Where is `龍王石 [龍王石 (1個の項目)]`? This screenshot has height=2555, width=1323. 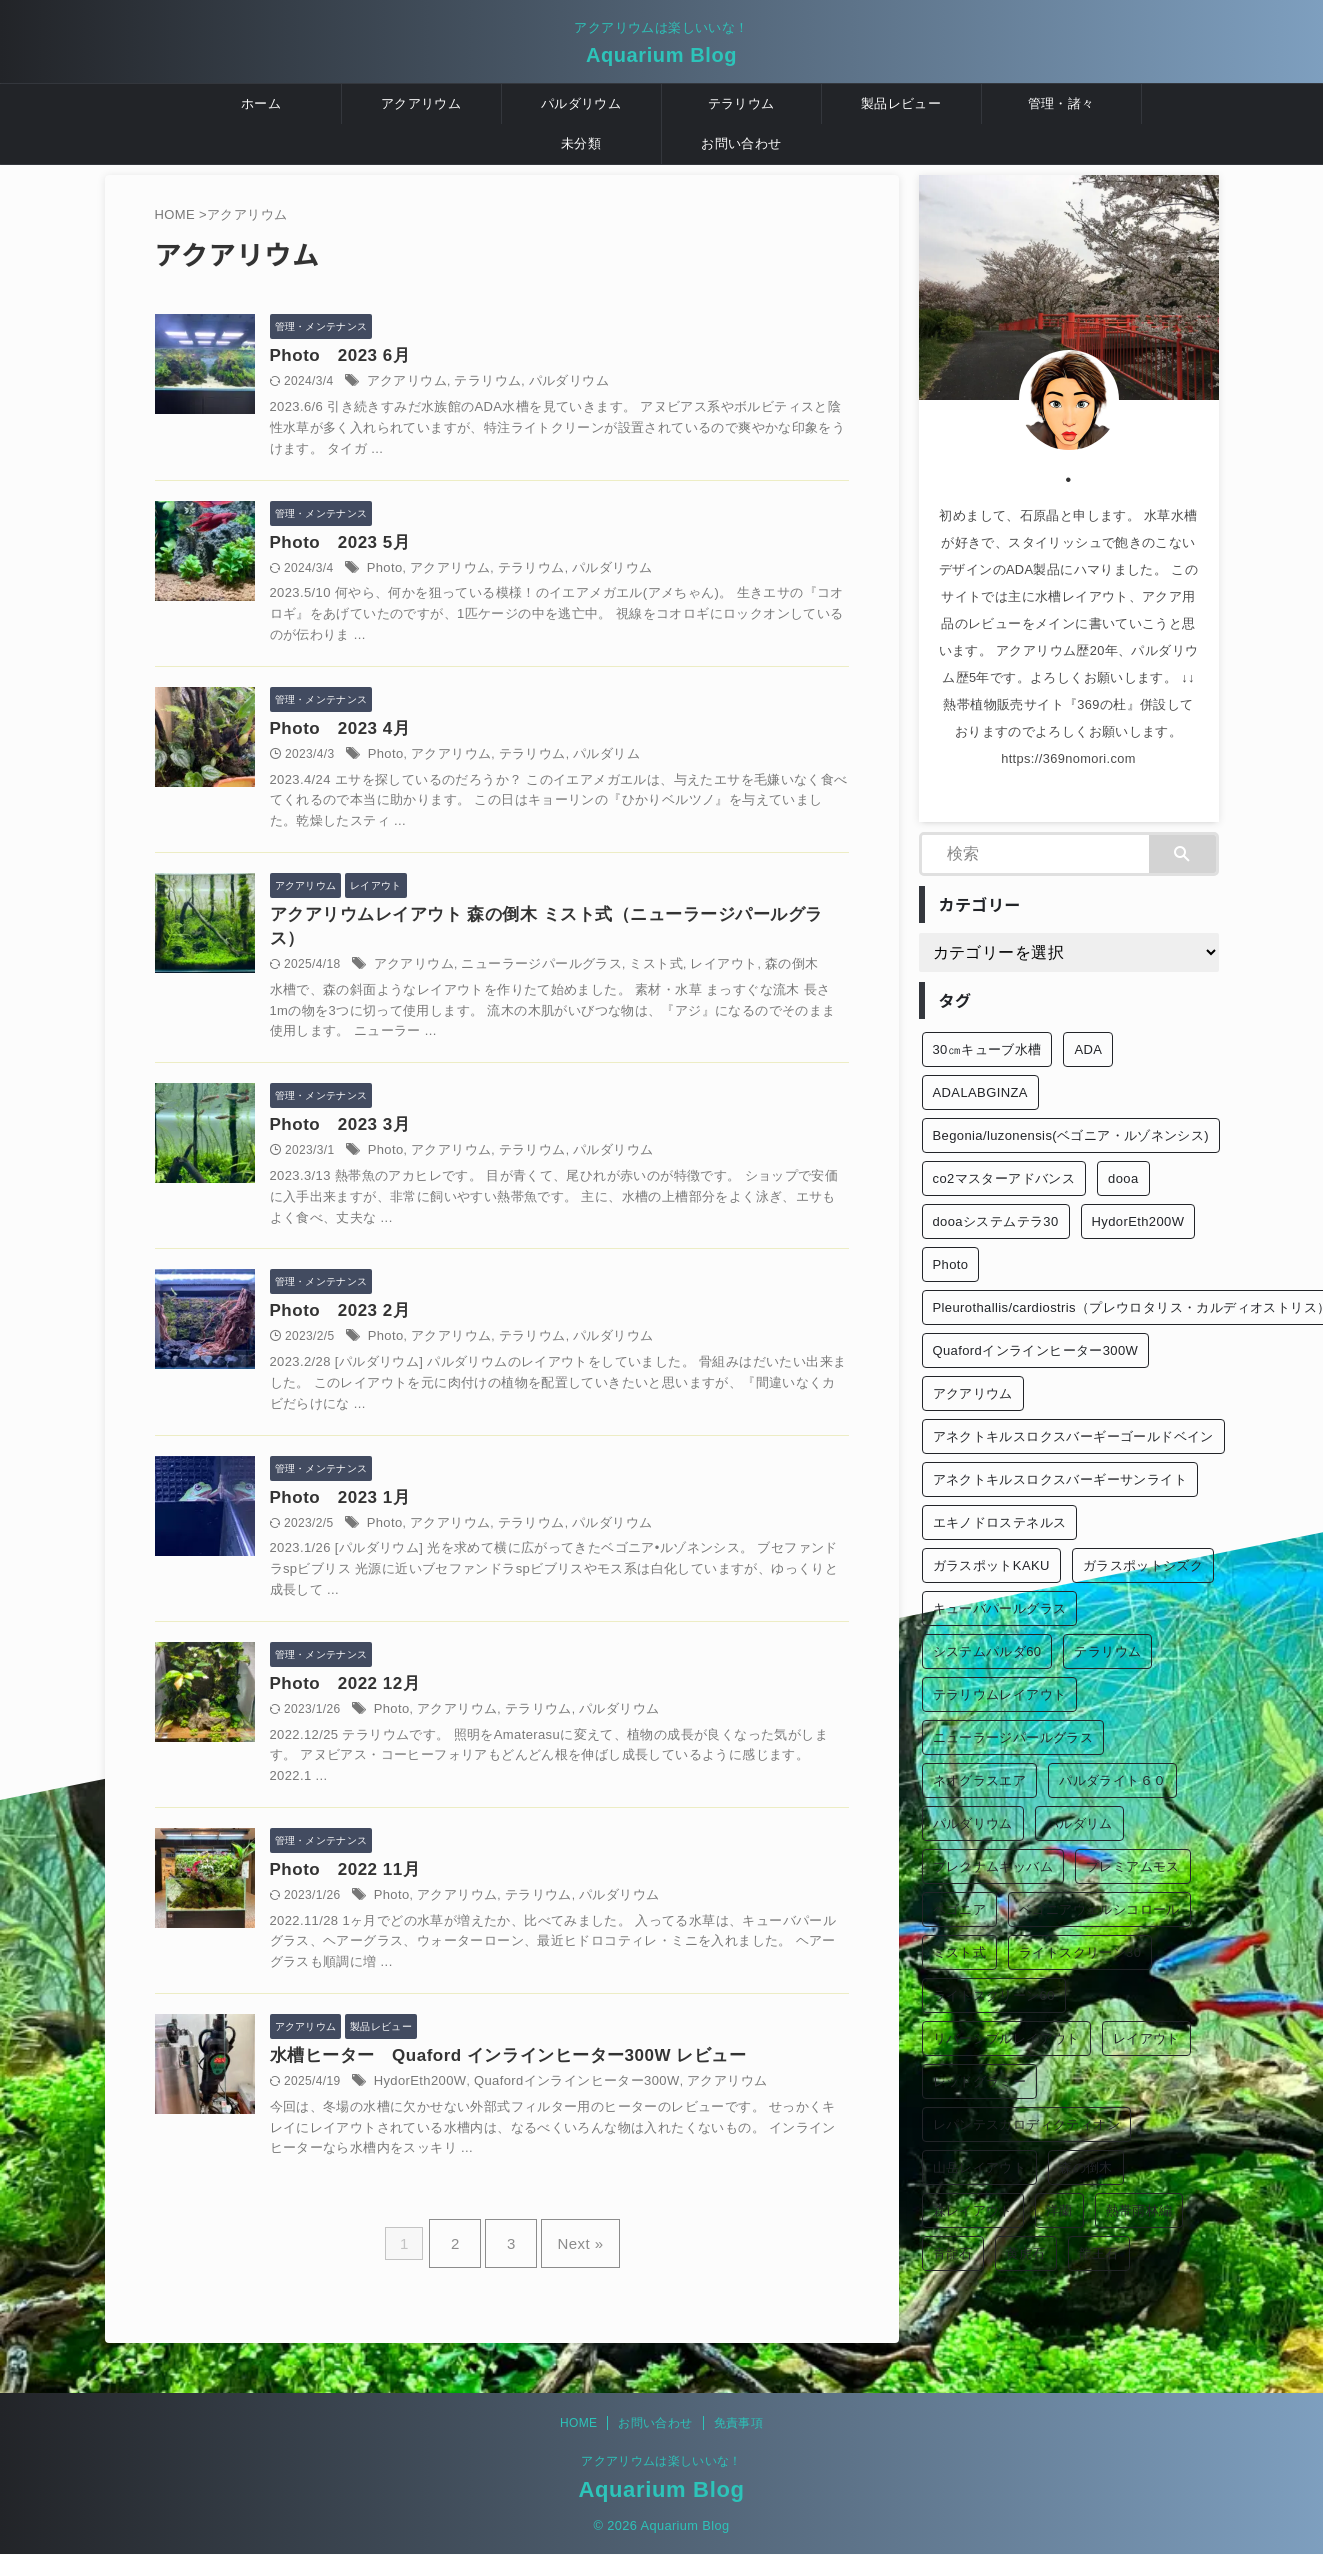
龍王石 [龍王石 (1個の項目)] is located at coordinates (1099, 2253).